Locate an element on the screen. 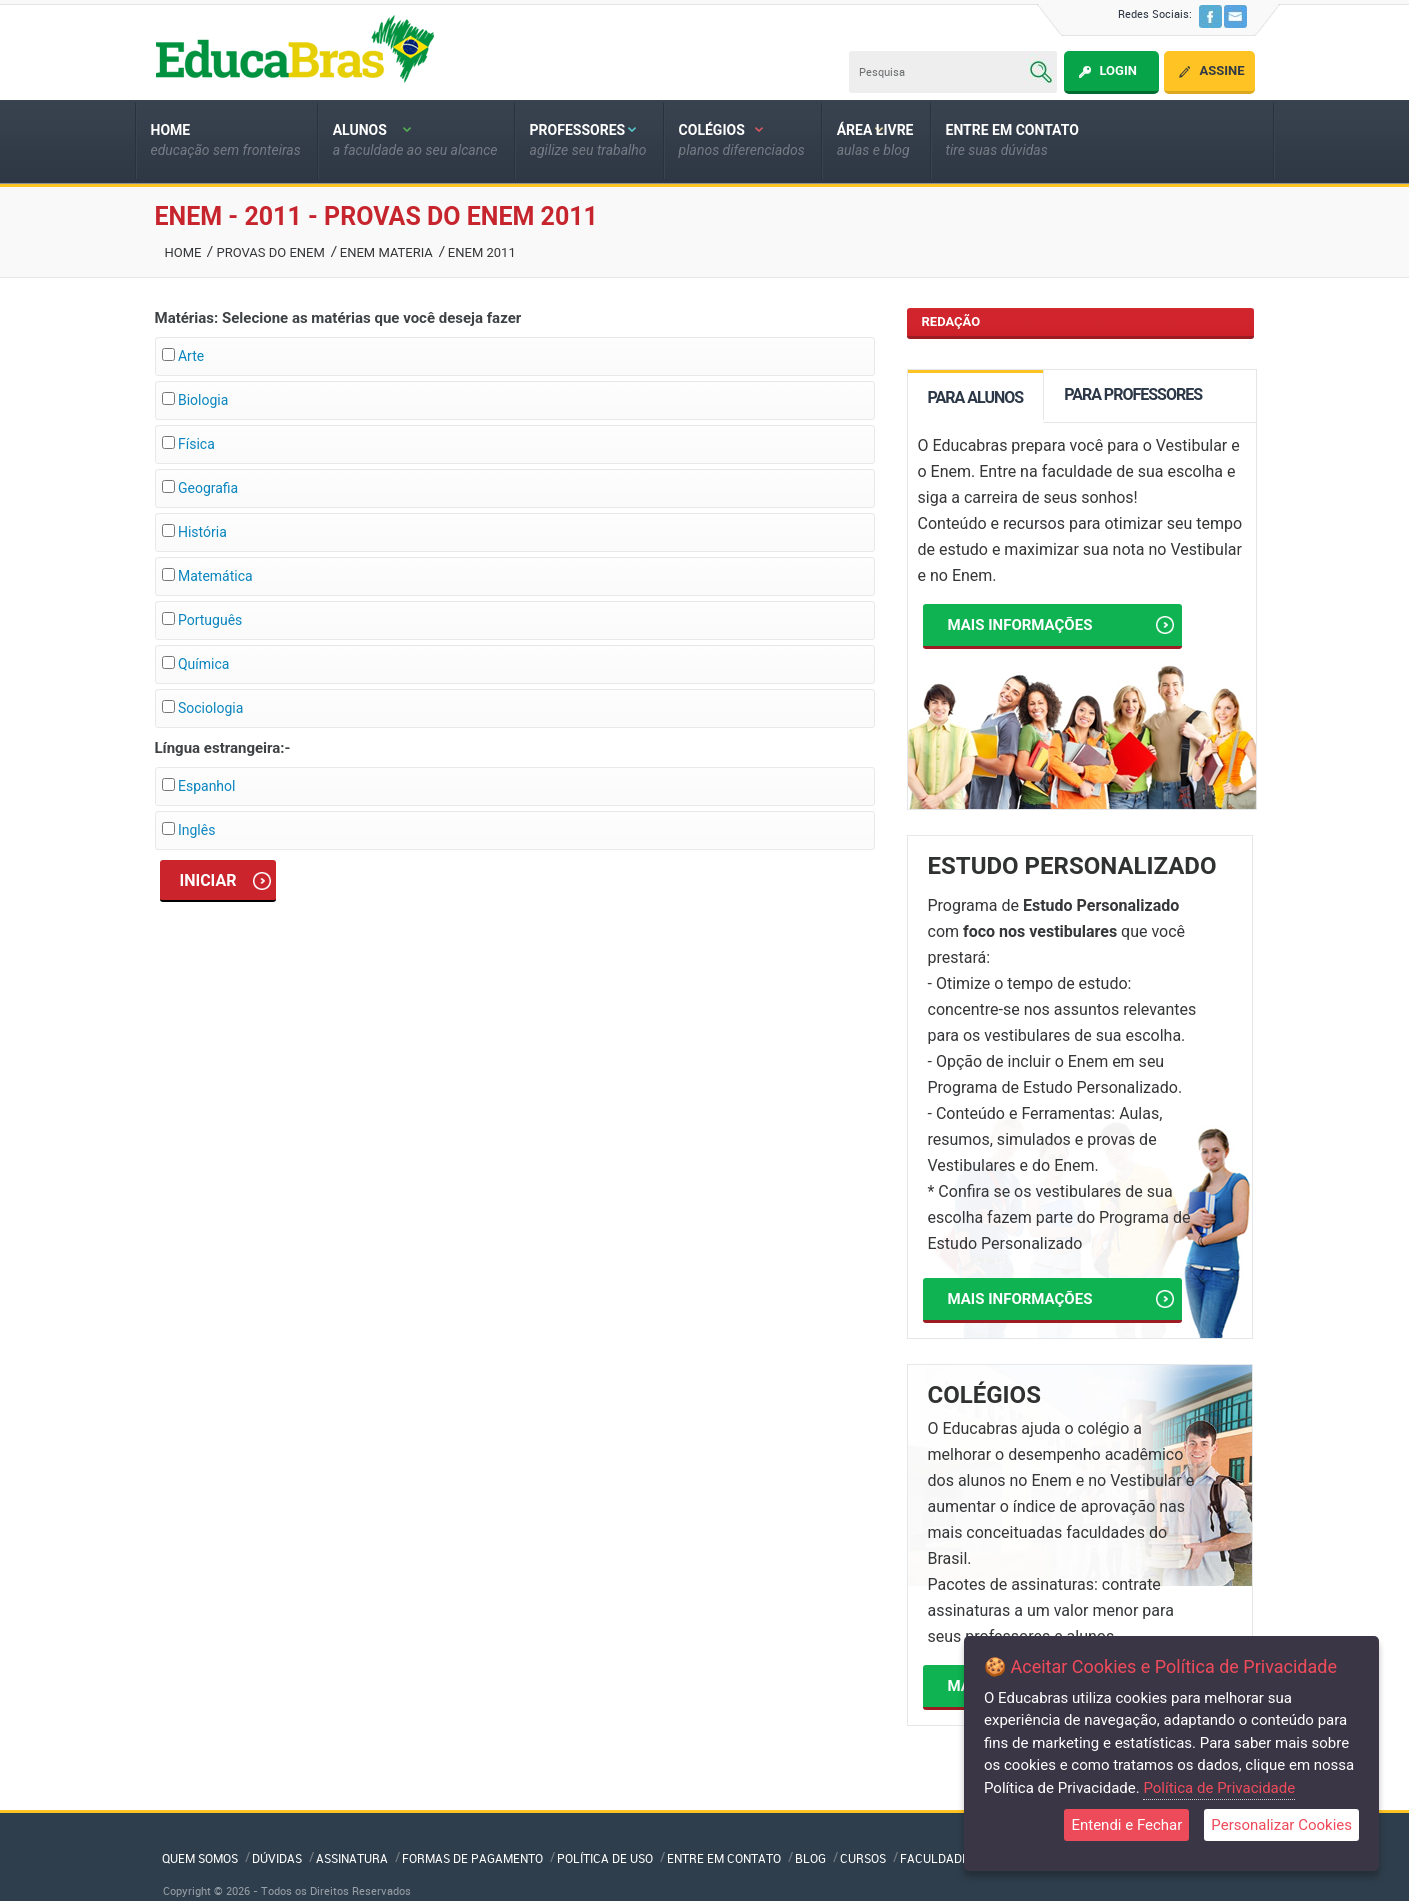  PARA ALUNOS is located at coordinates (976, 397).